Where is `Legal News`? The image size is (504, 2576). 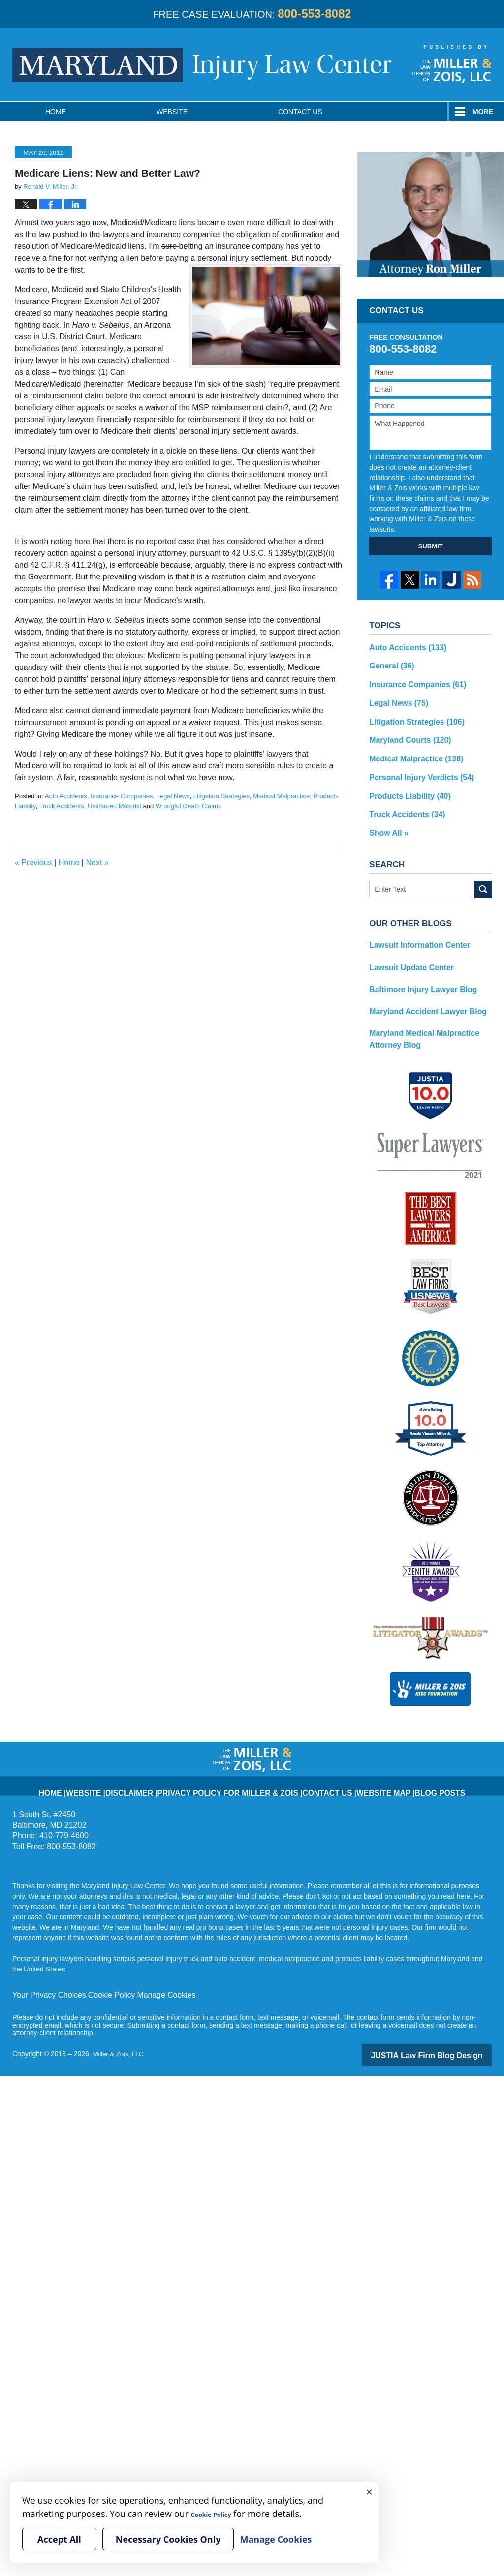
Legal News is located at coordinates (173, 796).